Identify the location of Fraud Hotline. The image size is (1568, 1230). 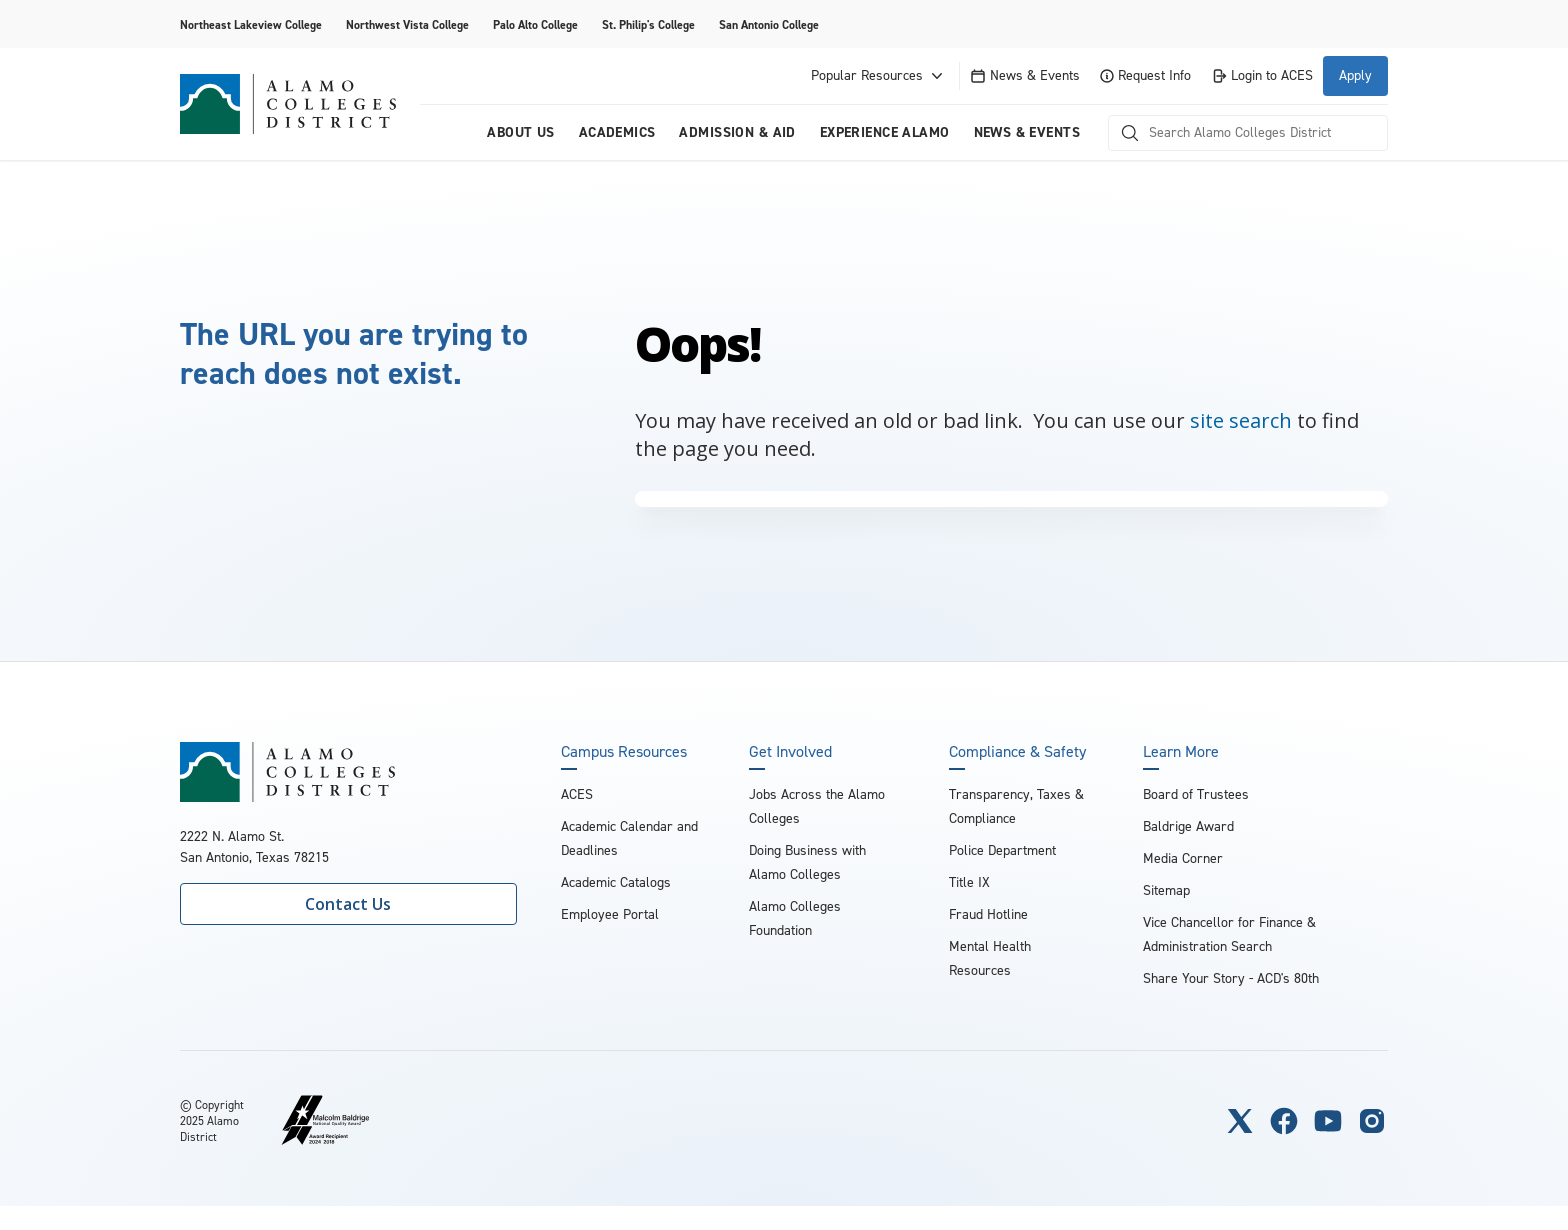
(988, 914).